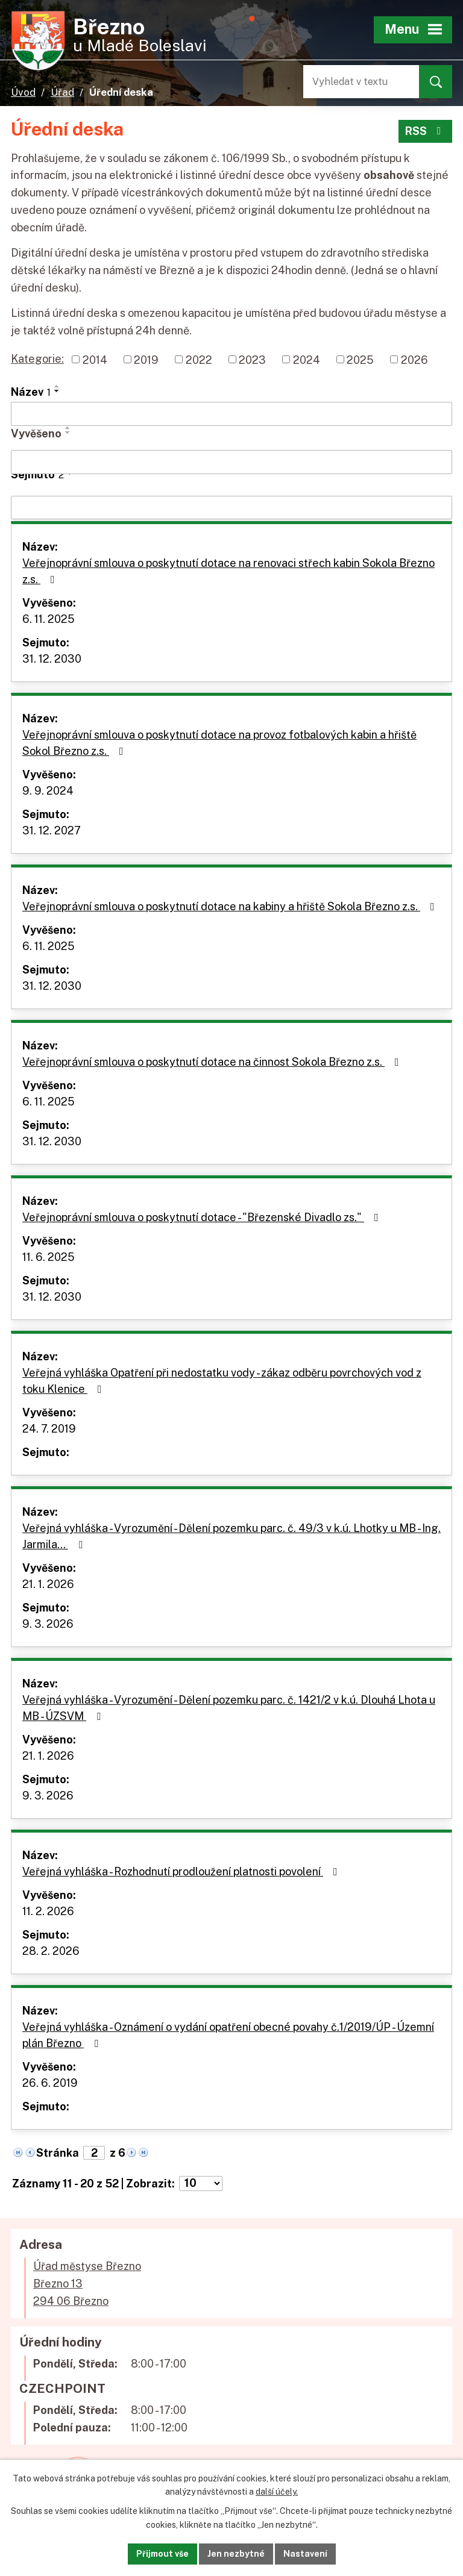 This screenshot has height=2576, width=463. I want to click on 26. 6. 2019, so click(50, 2083).